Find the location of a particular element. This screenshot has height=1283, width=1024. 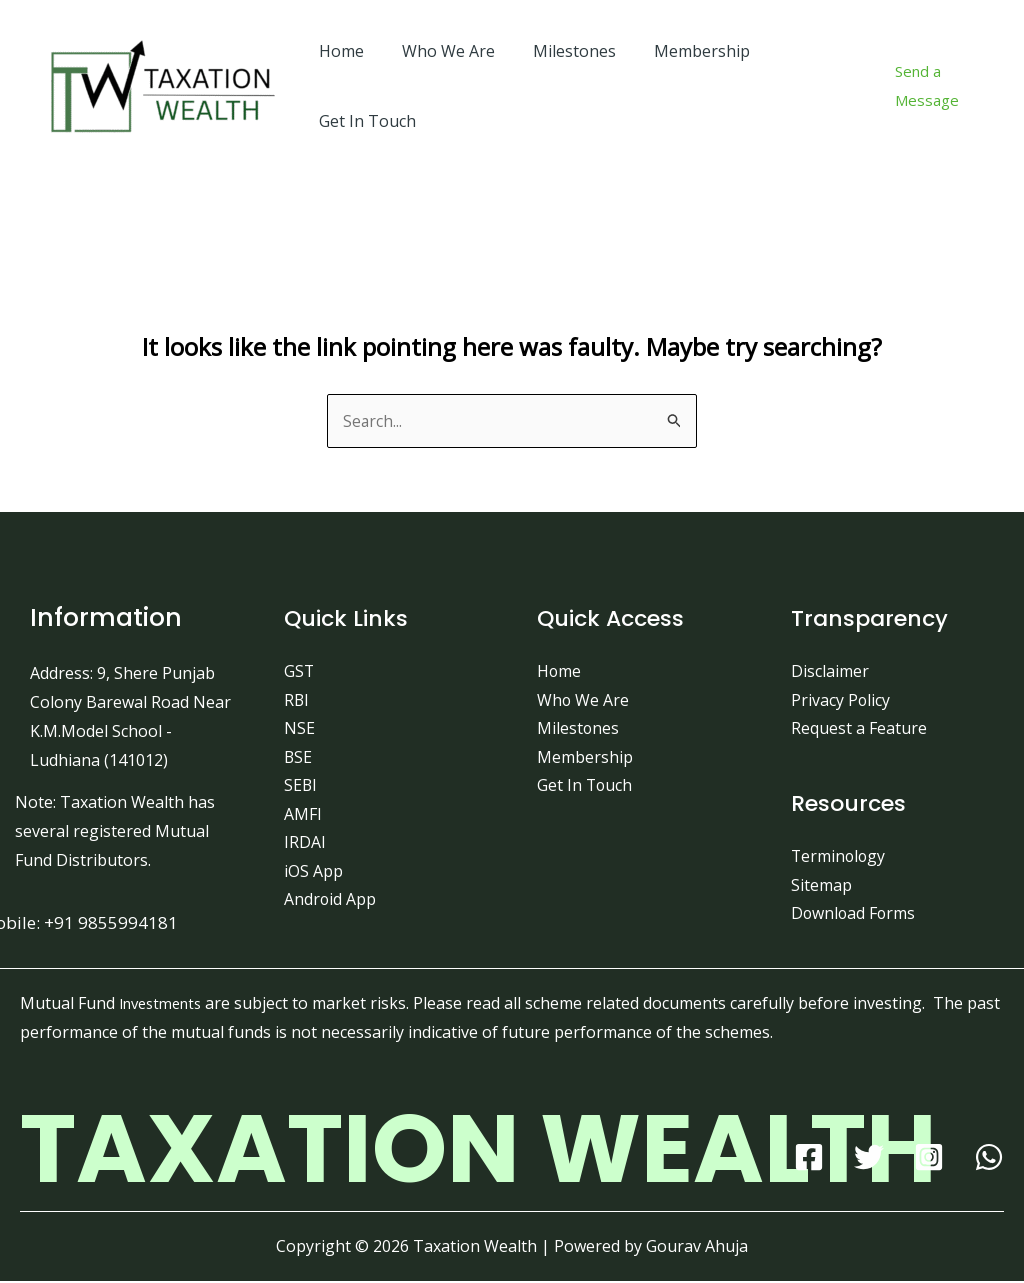

BSE is located at coordinates (298, 758).